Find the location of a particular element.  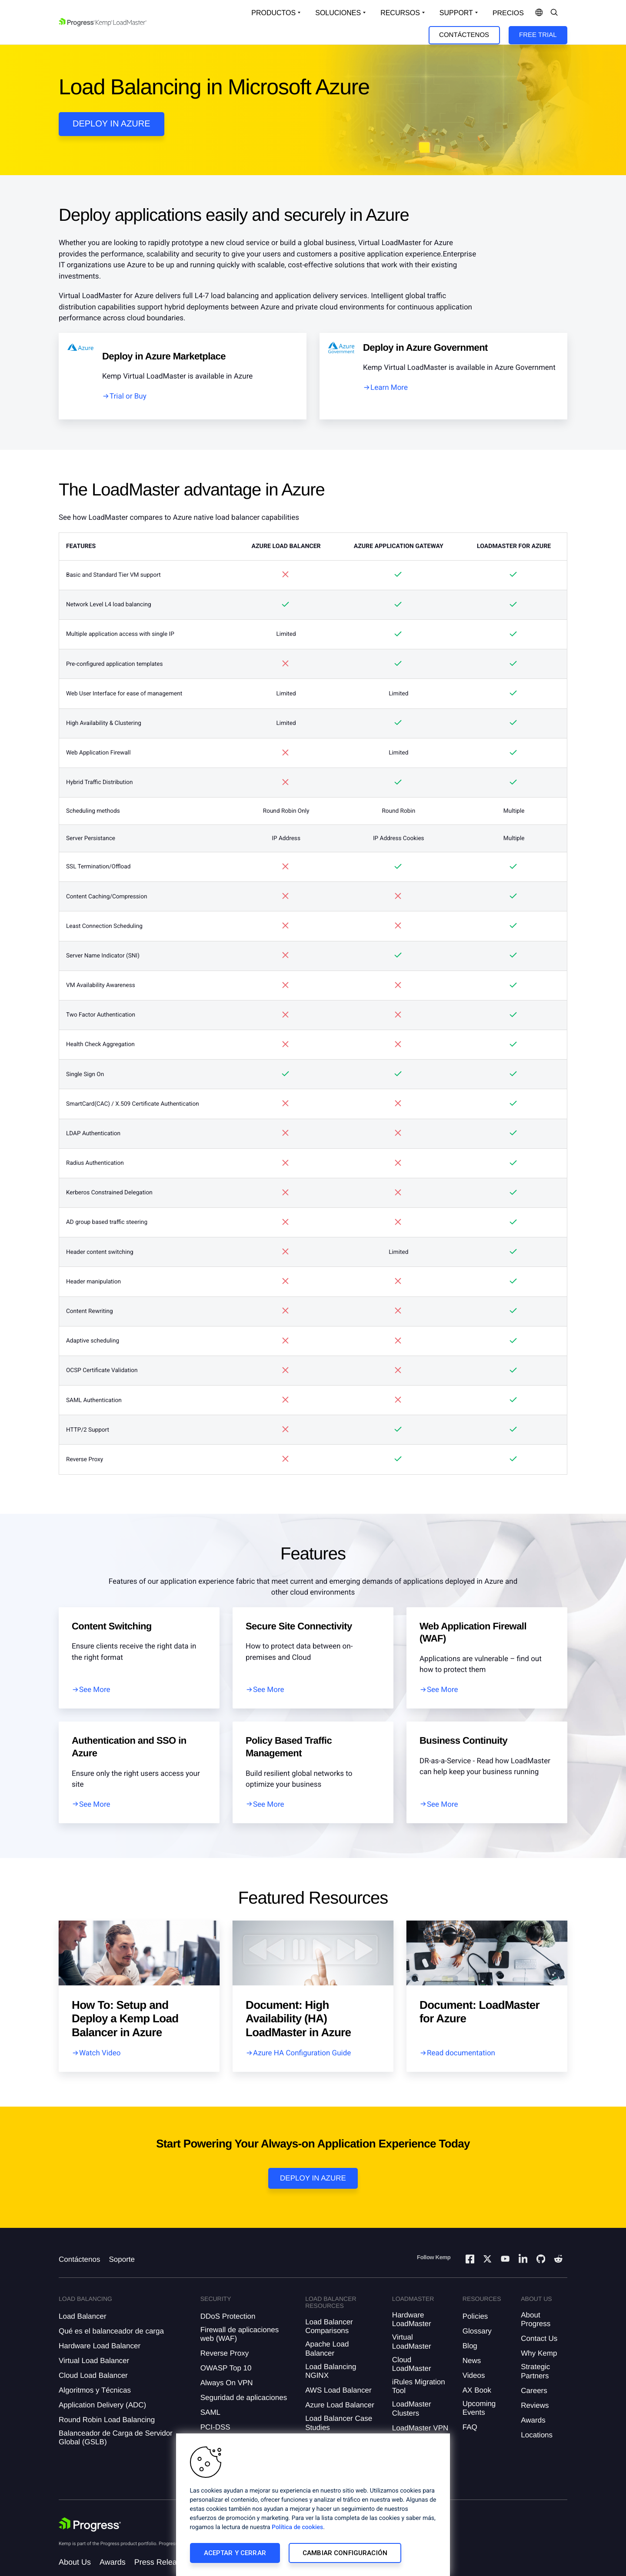

OWASP Top 10 is located at coordinates (226, 2368).